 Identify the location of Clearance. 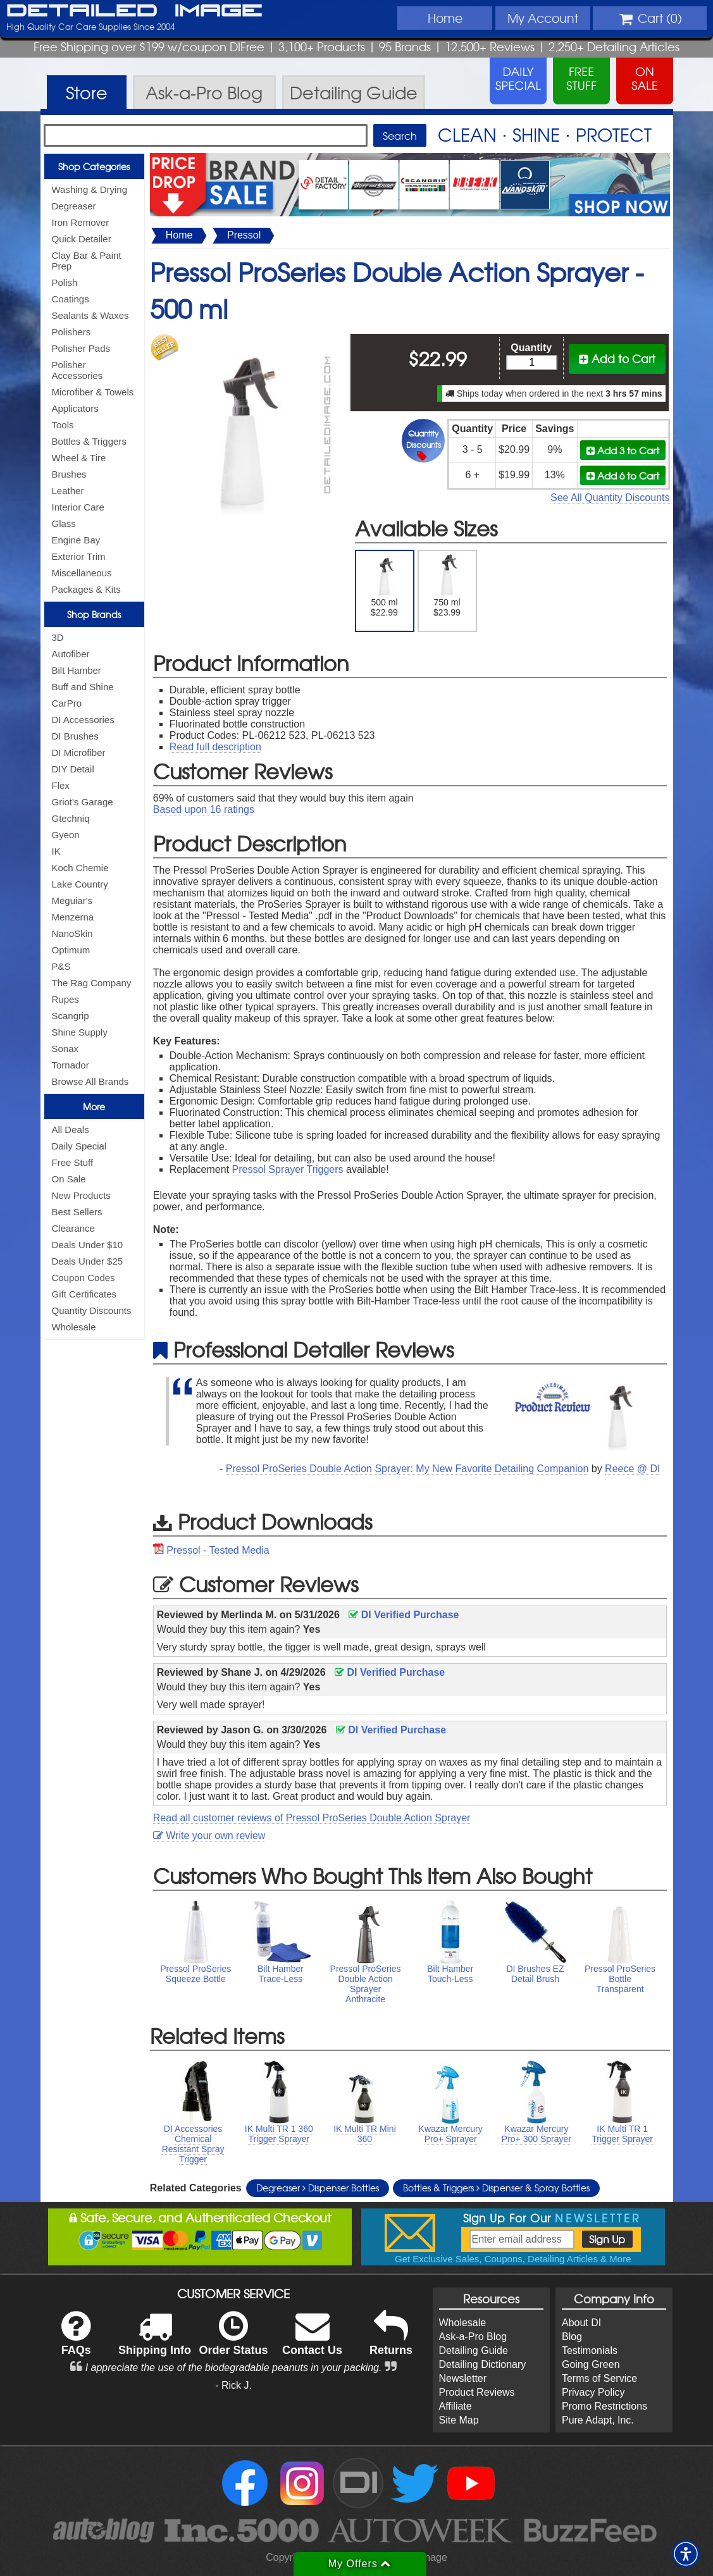
(73, 1228).